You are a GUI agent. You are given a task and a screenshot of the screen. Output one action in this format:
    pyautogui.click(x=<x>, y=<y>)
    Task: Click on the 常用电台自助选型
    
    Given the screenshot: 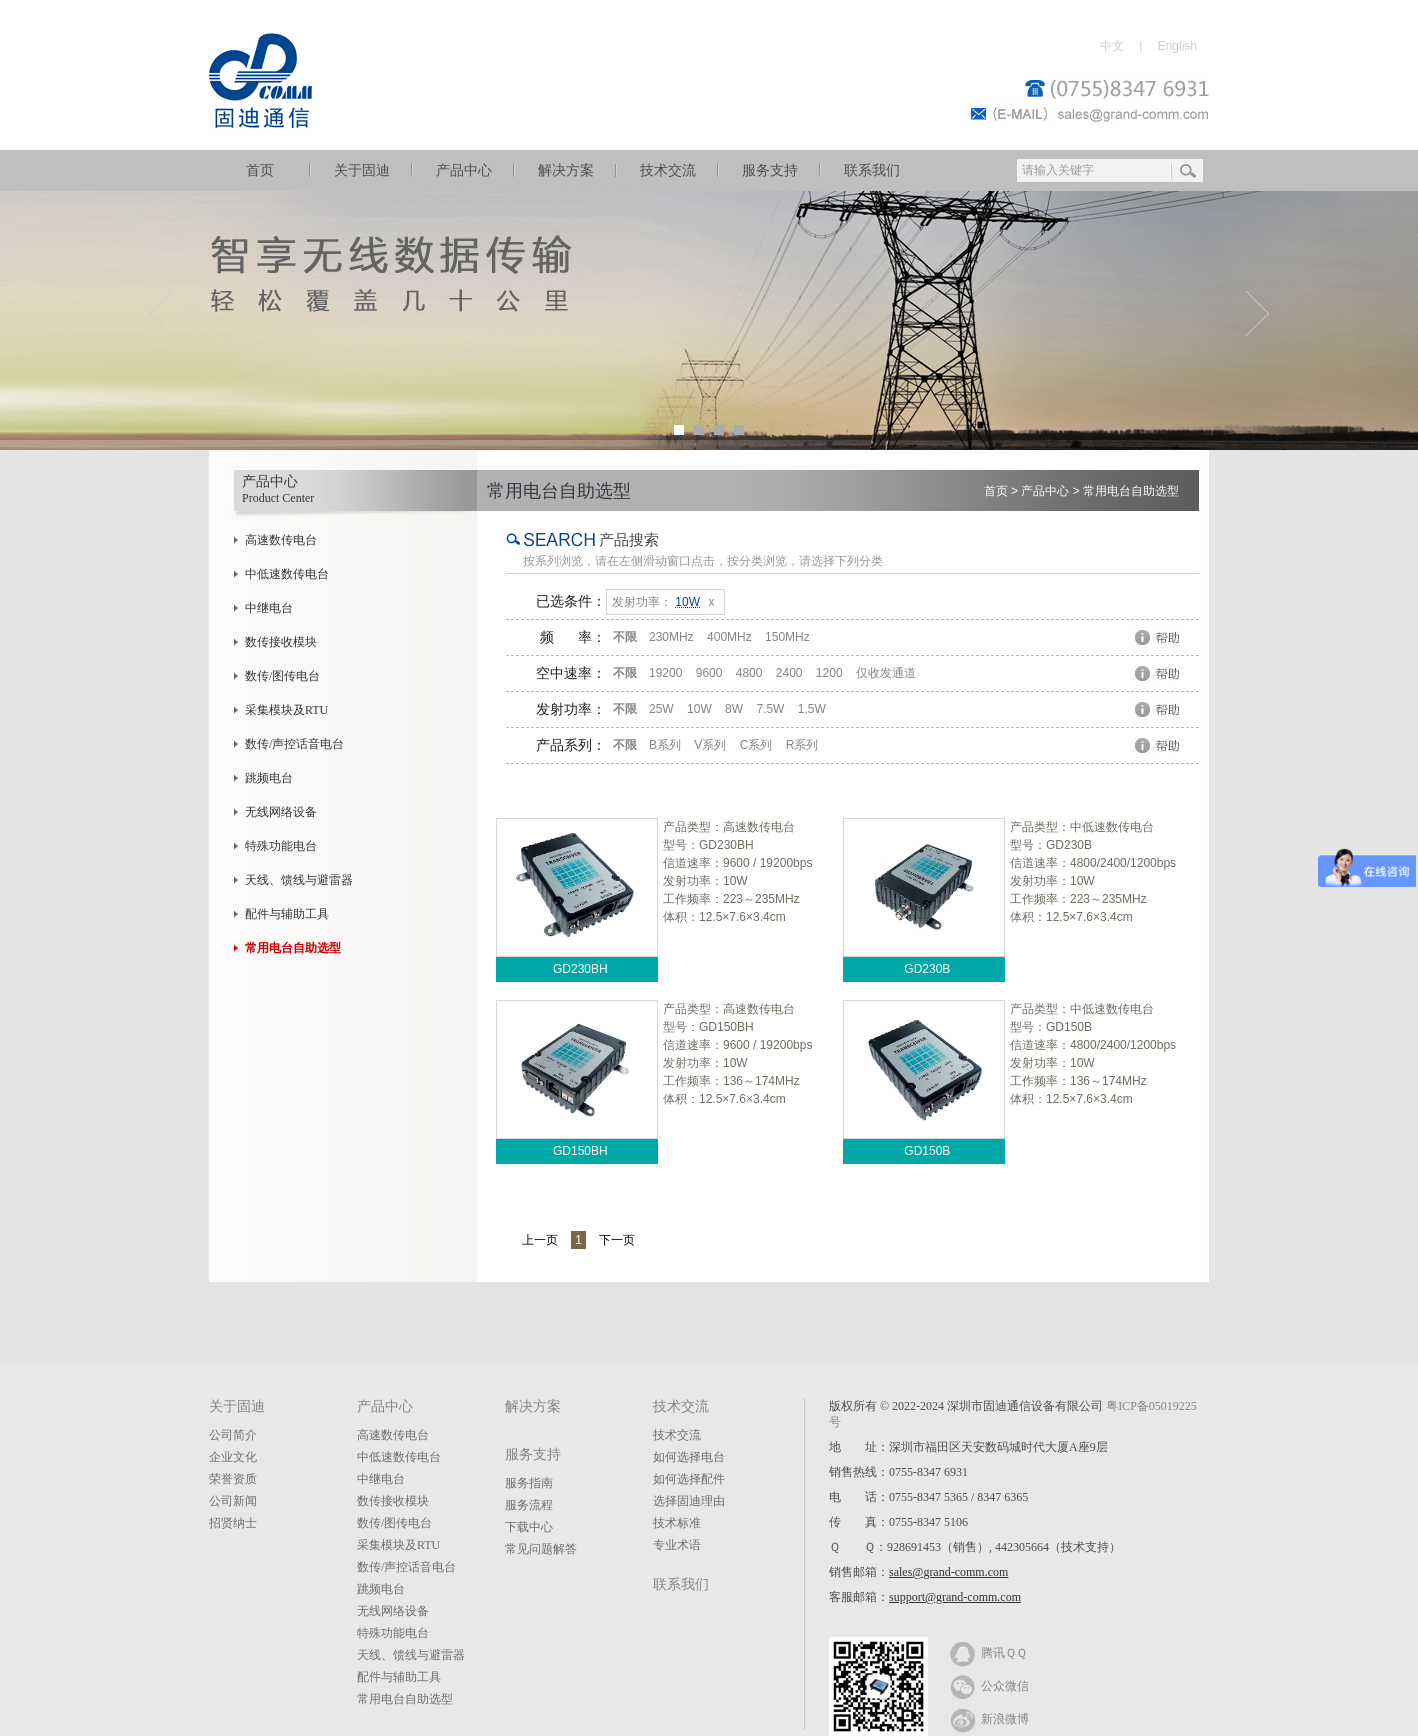 What is the action you would take?
    pyautogui.click(x=1131, y=491)
    